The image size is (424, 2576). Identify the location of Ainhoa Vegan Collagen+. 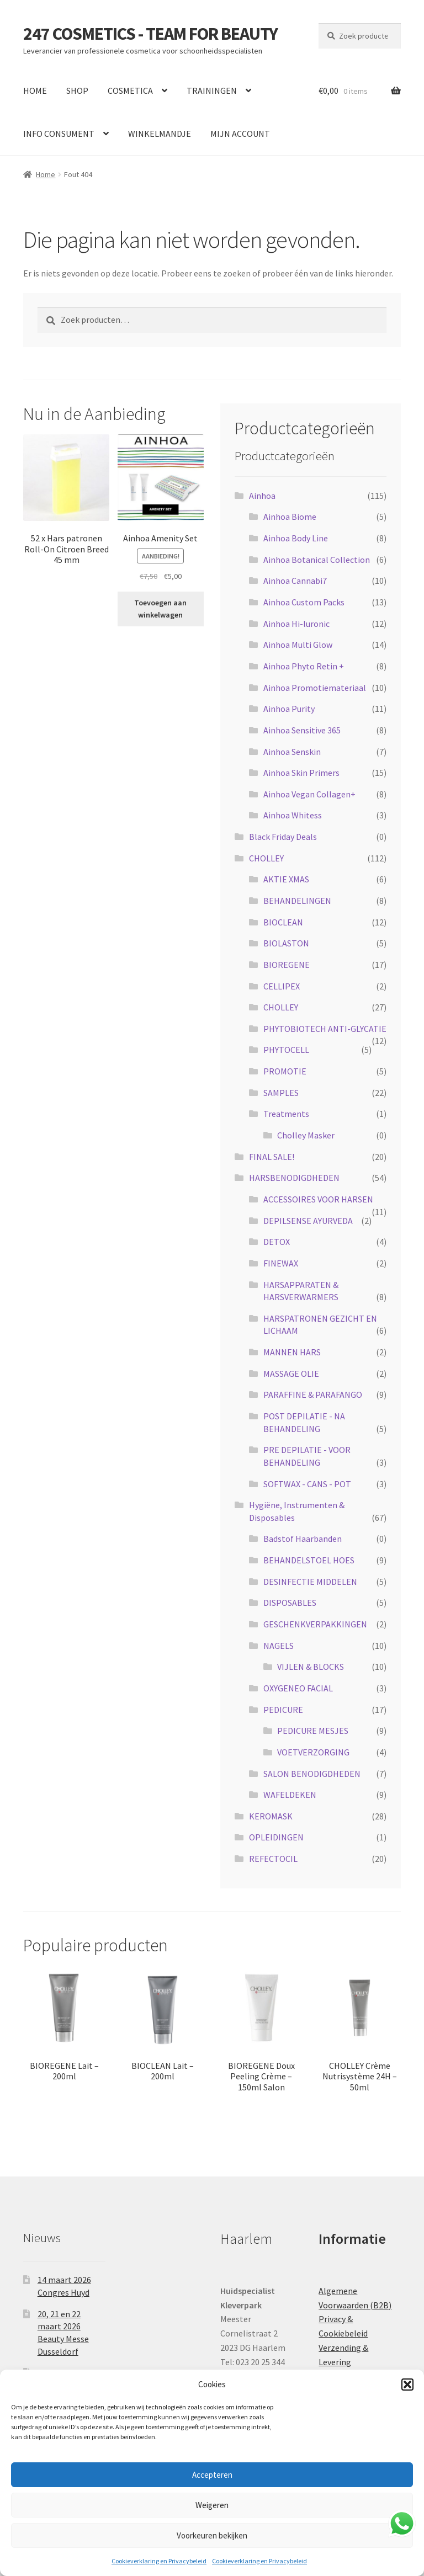
(309, 794).